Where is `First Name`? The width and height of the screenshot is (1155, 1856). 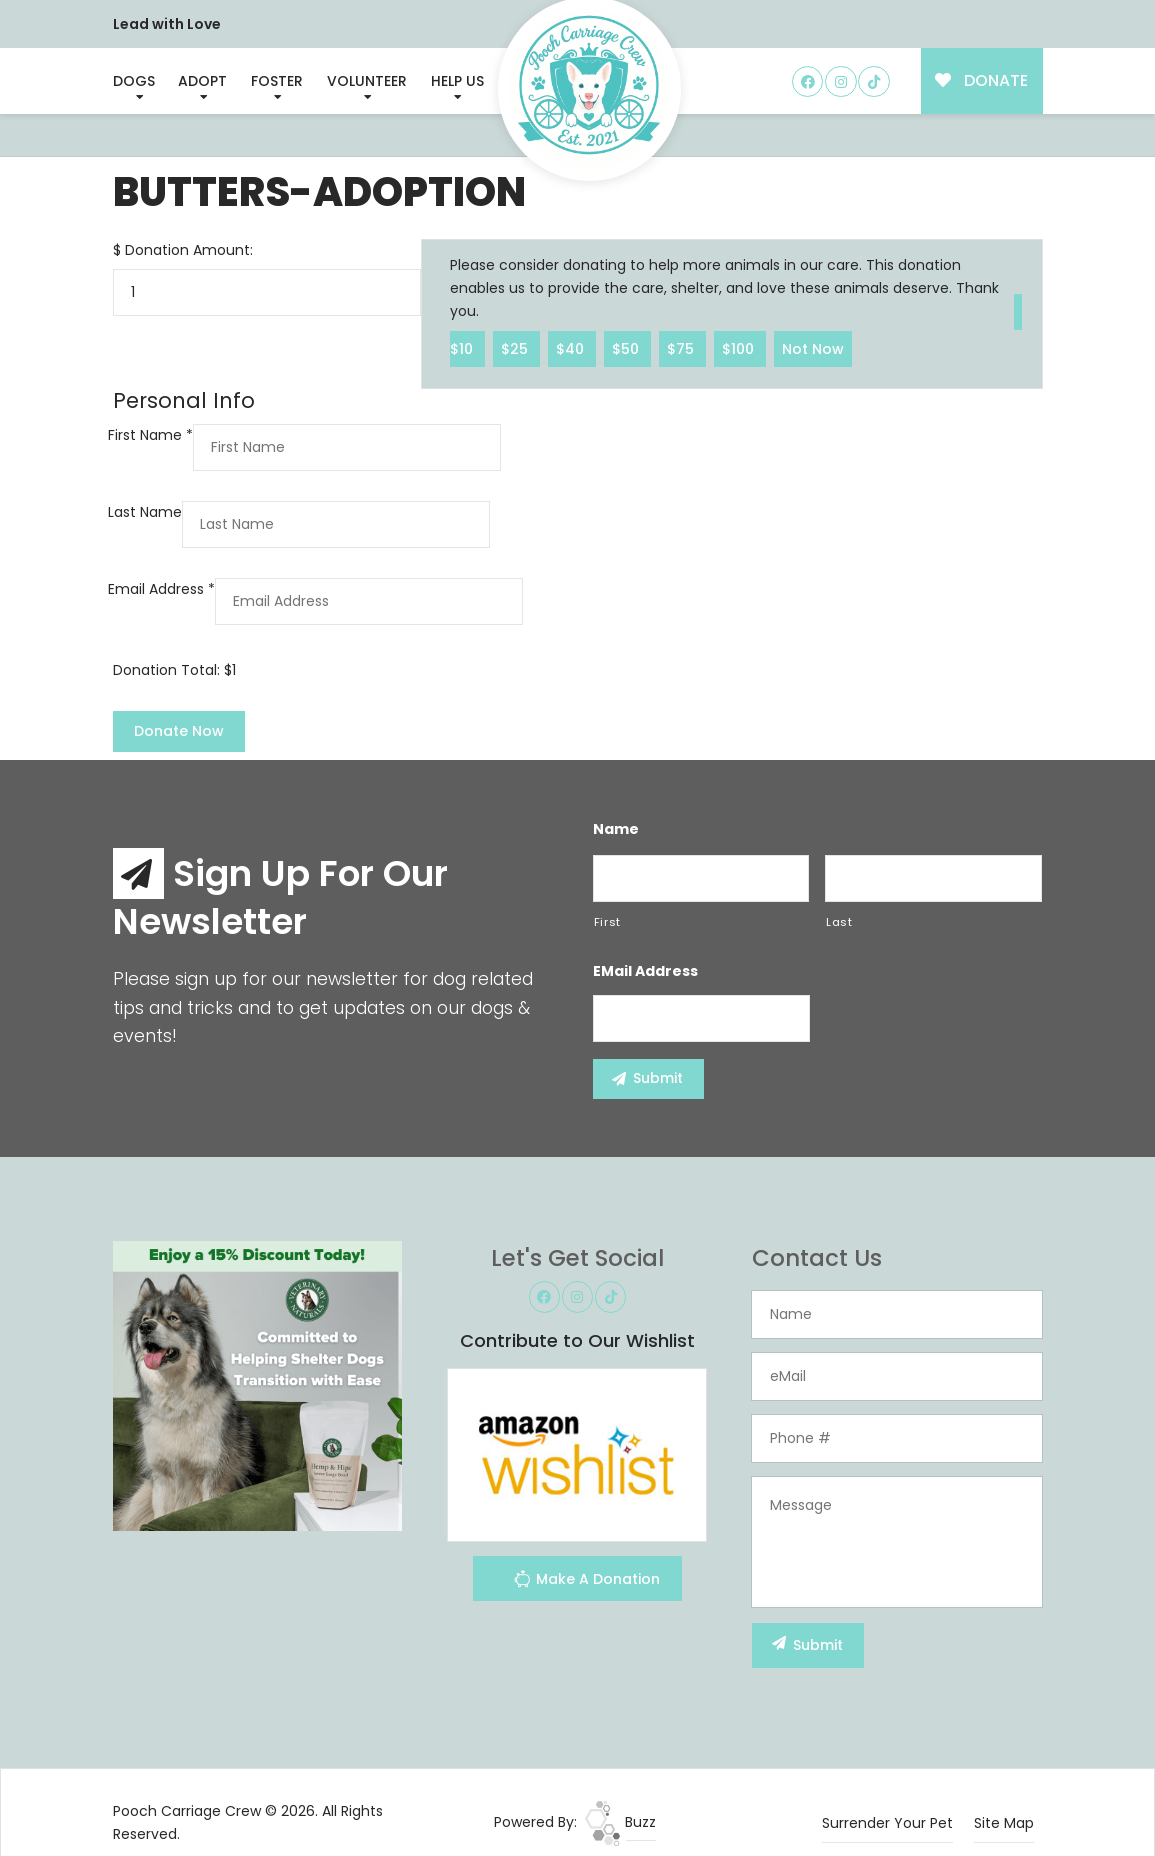 First Name is located at coordinates (150, 435).